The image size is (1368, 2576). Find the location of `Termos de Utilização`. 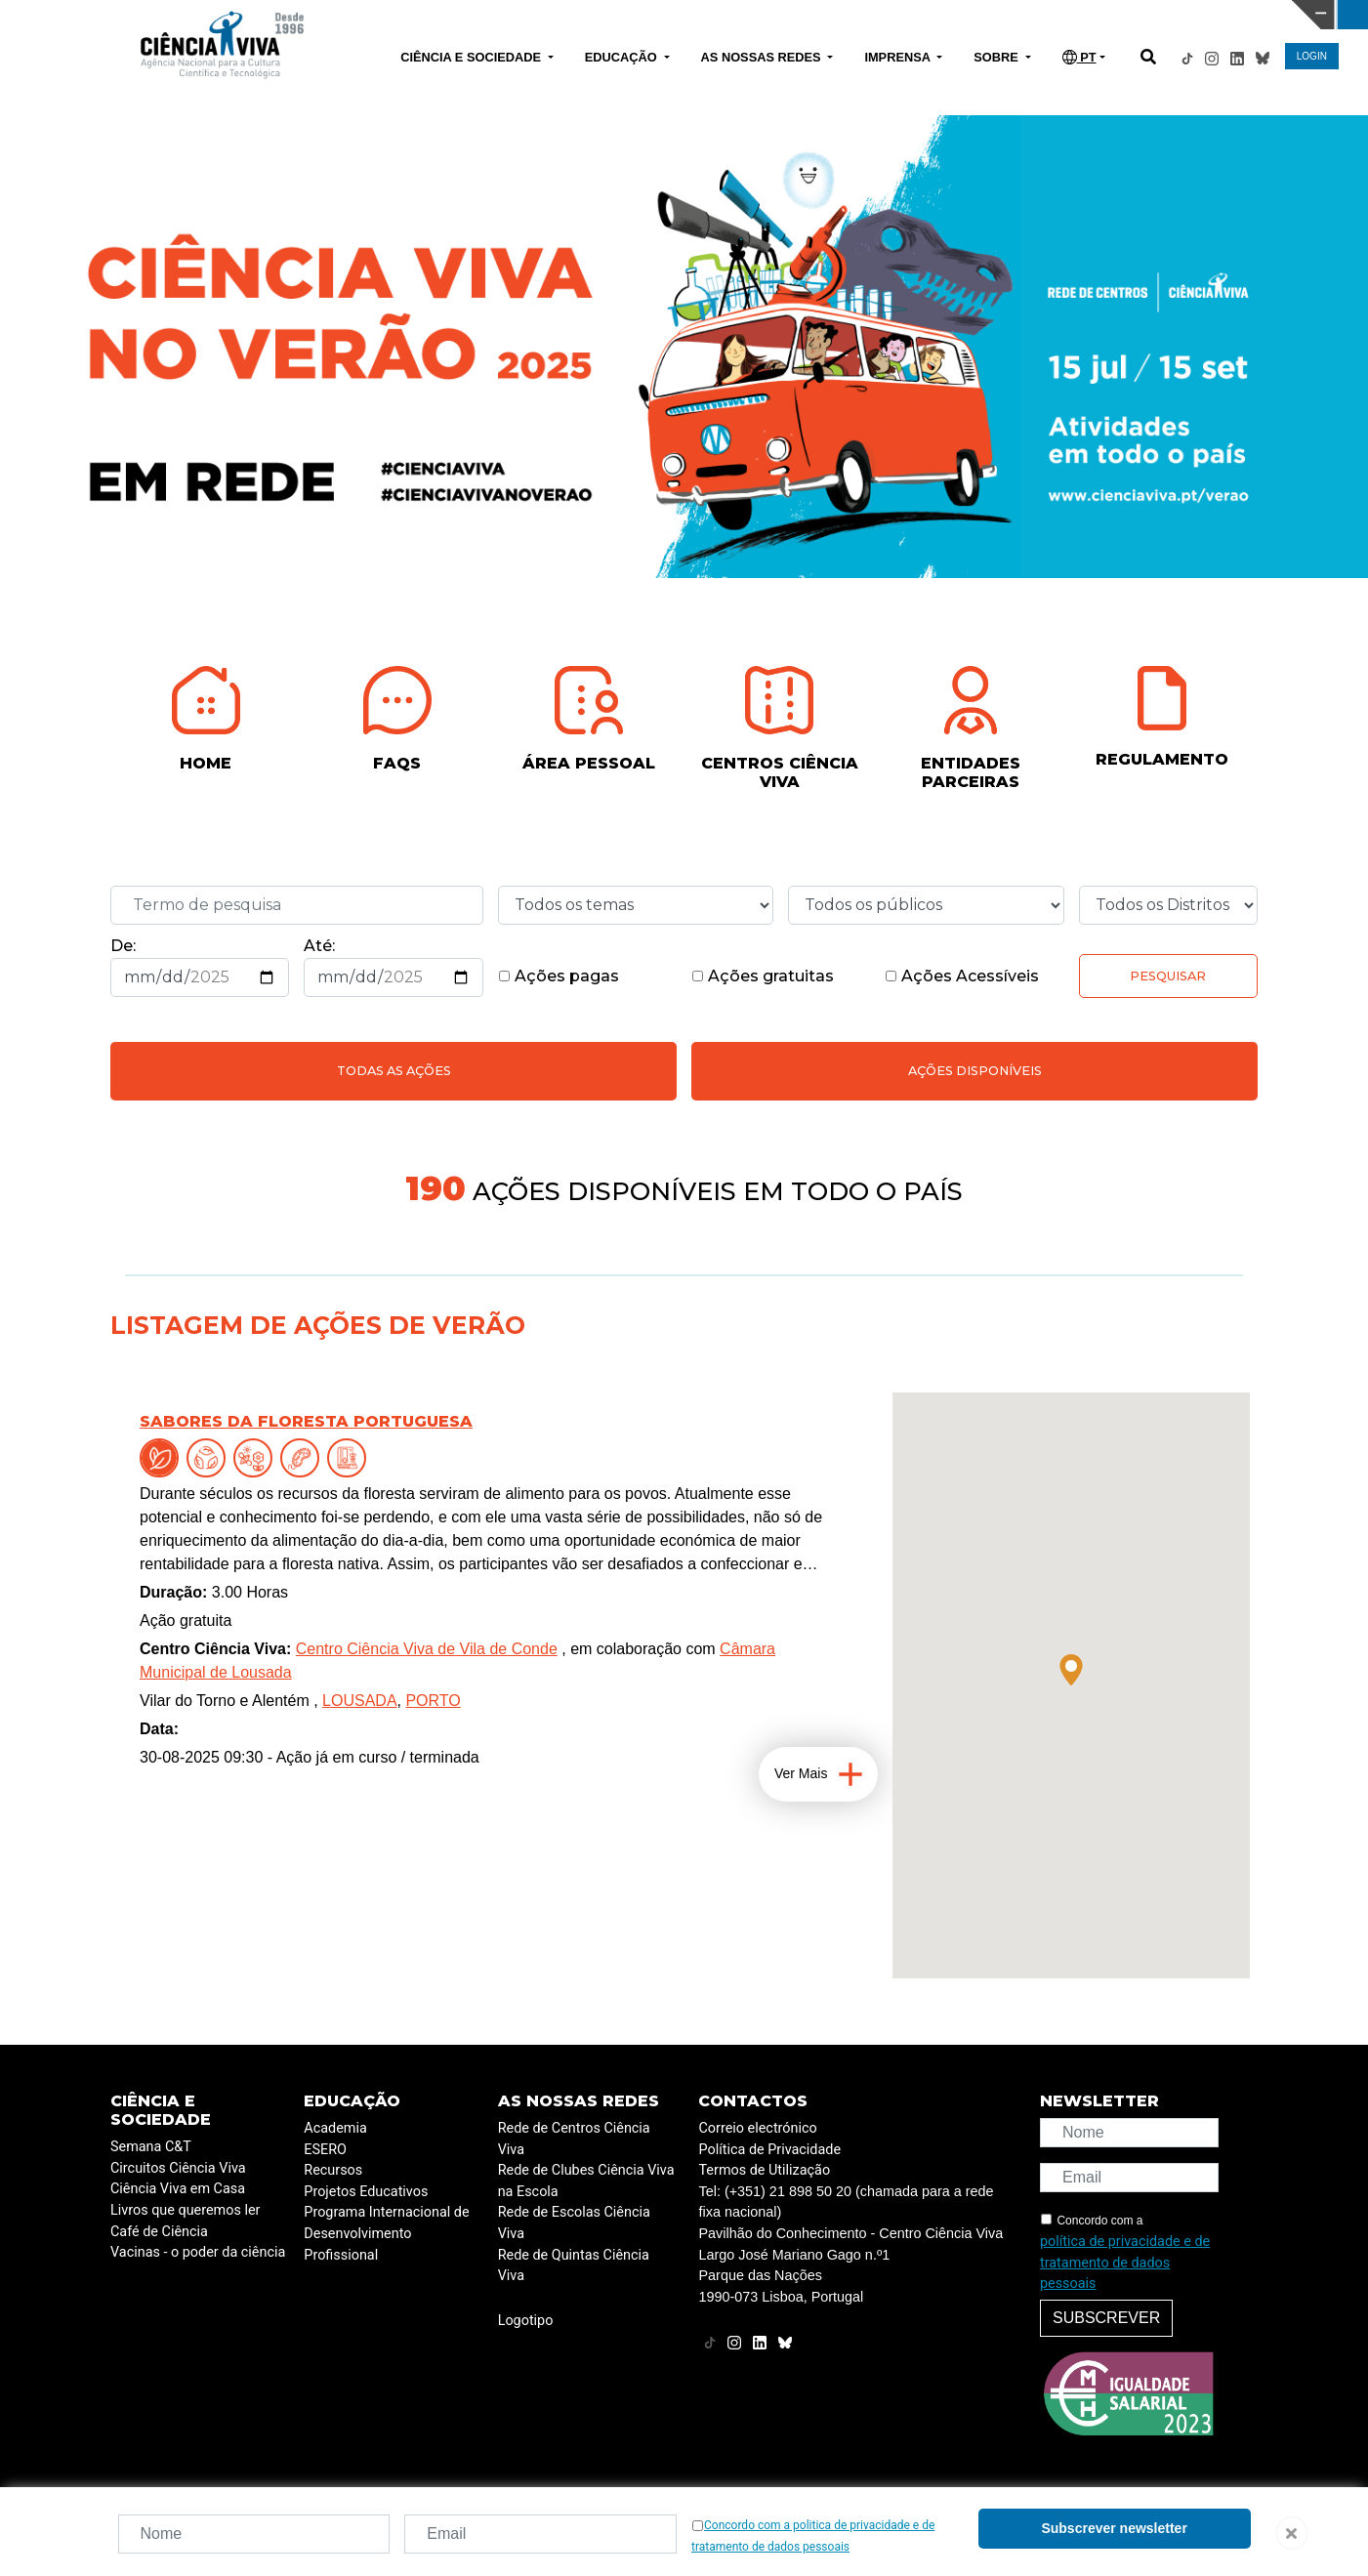

Termos de Utilização is located at coordinates (764, 2170).